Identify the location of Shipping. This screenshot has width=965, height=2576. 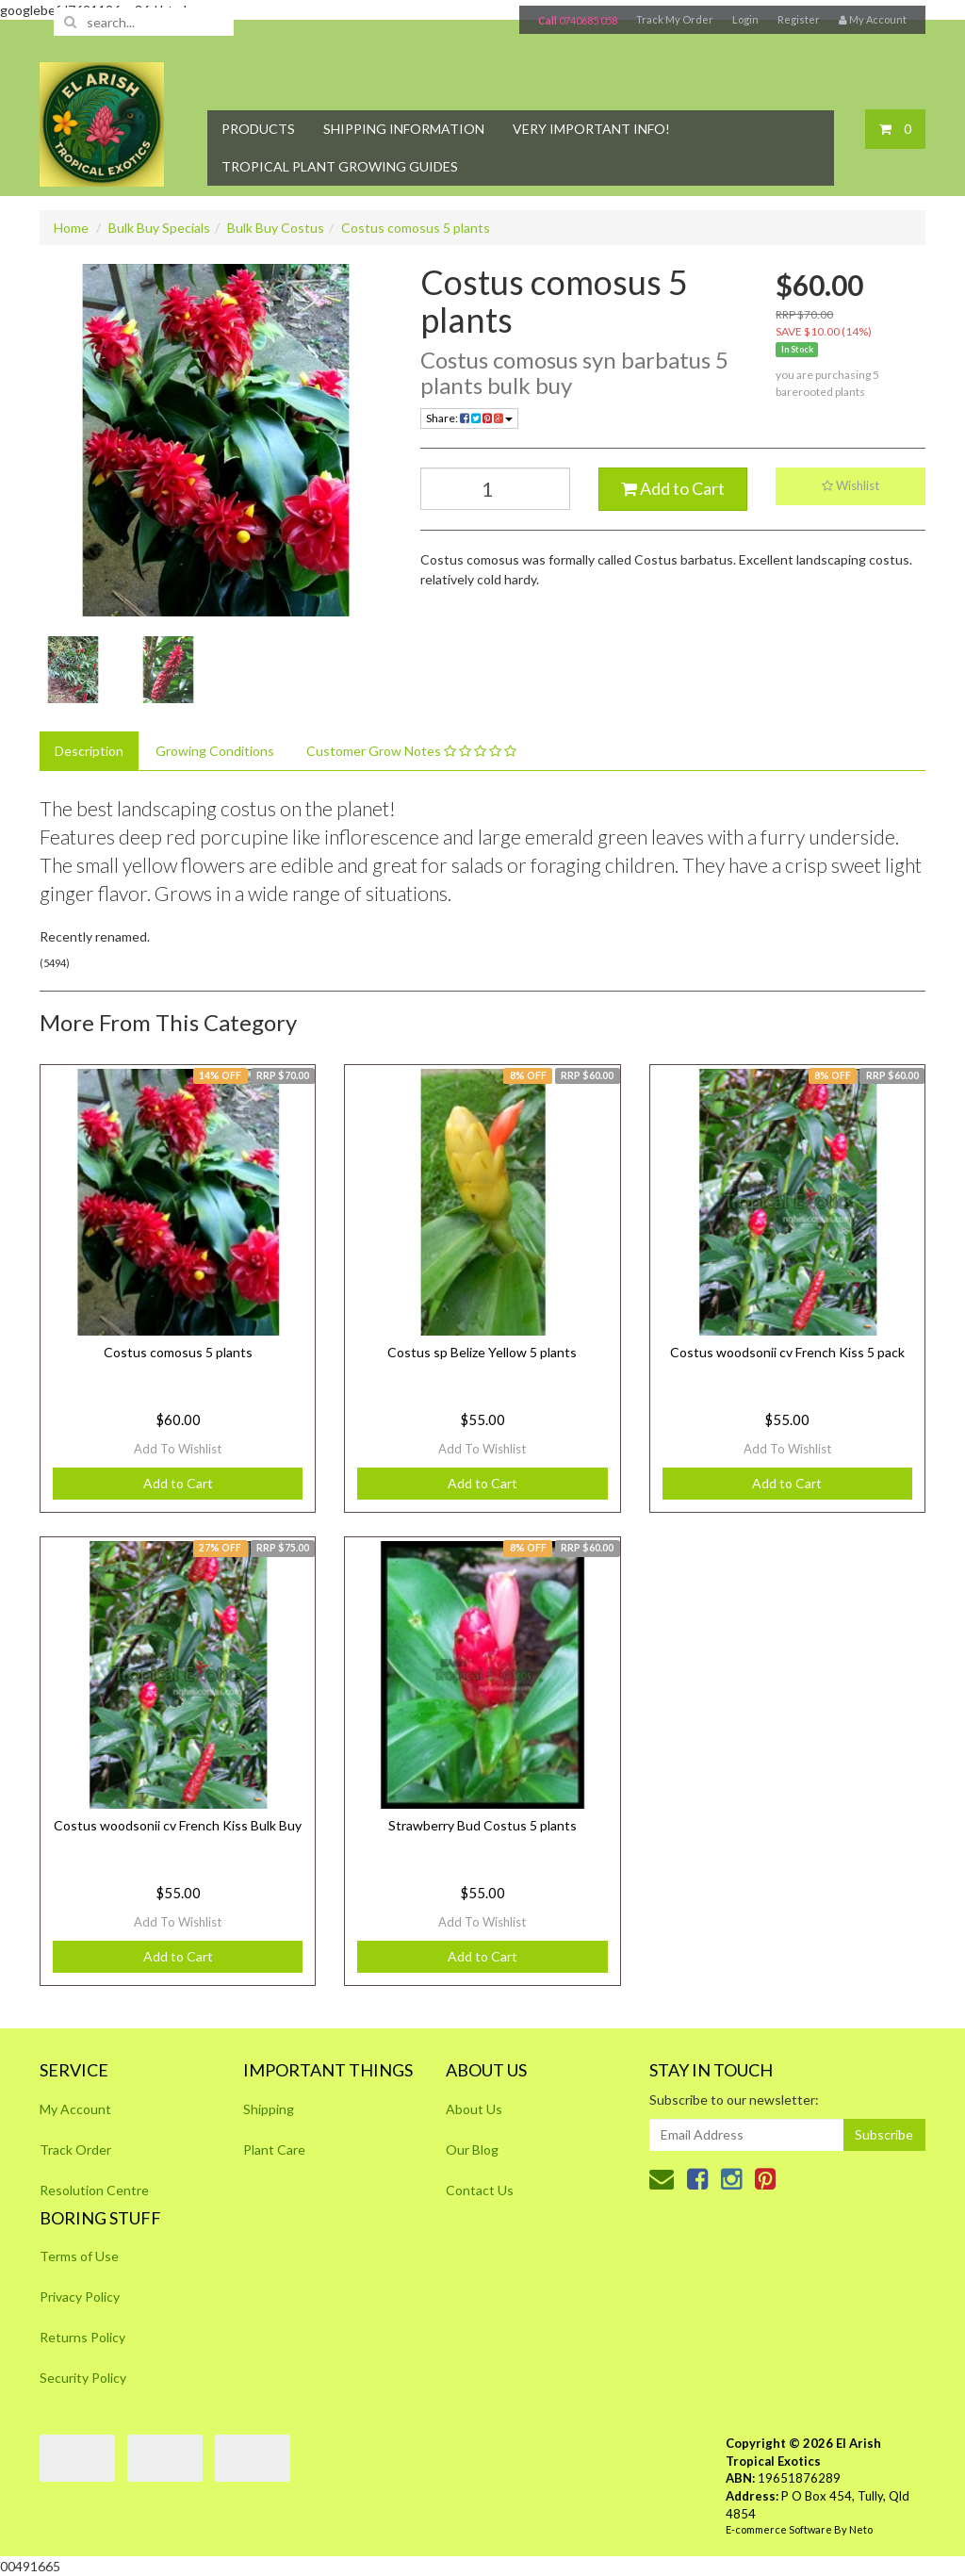
(268, 2109).